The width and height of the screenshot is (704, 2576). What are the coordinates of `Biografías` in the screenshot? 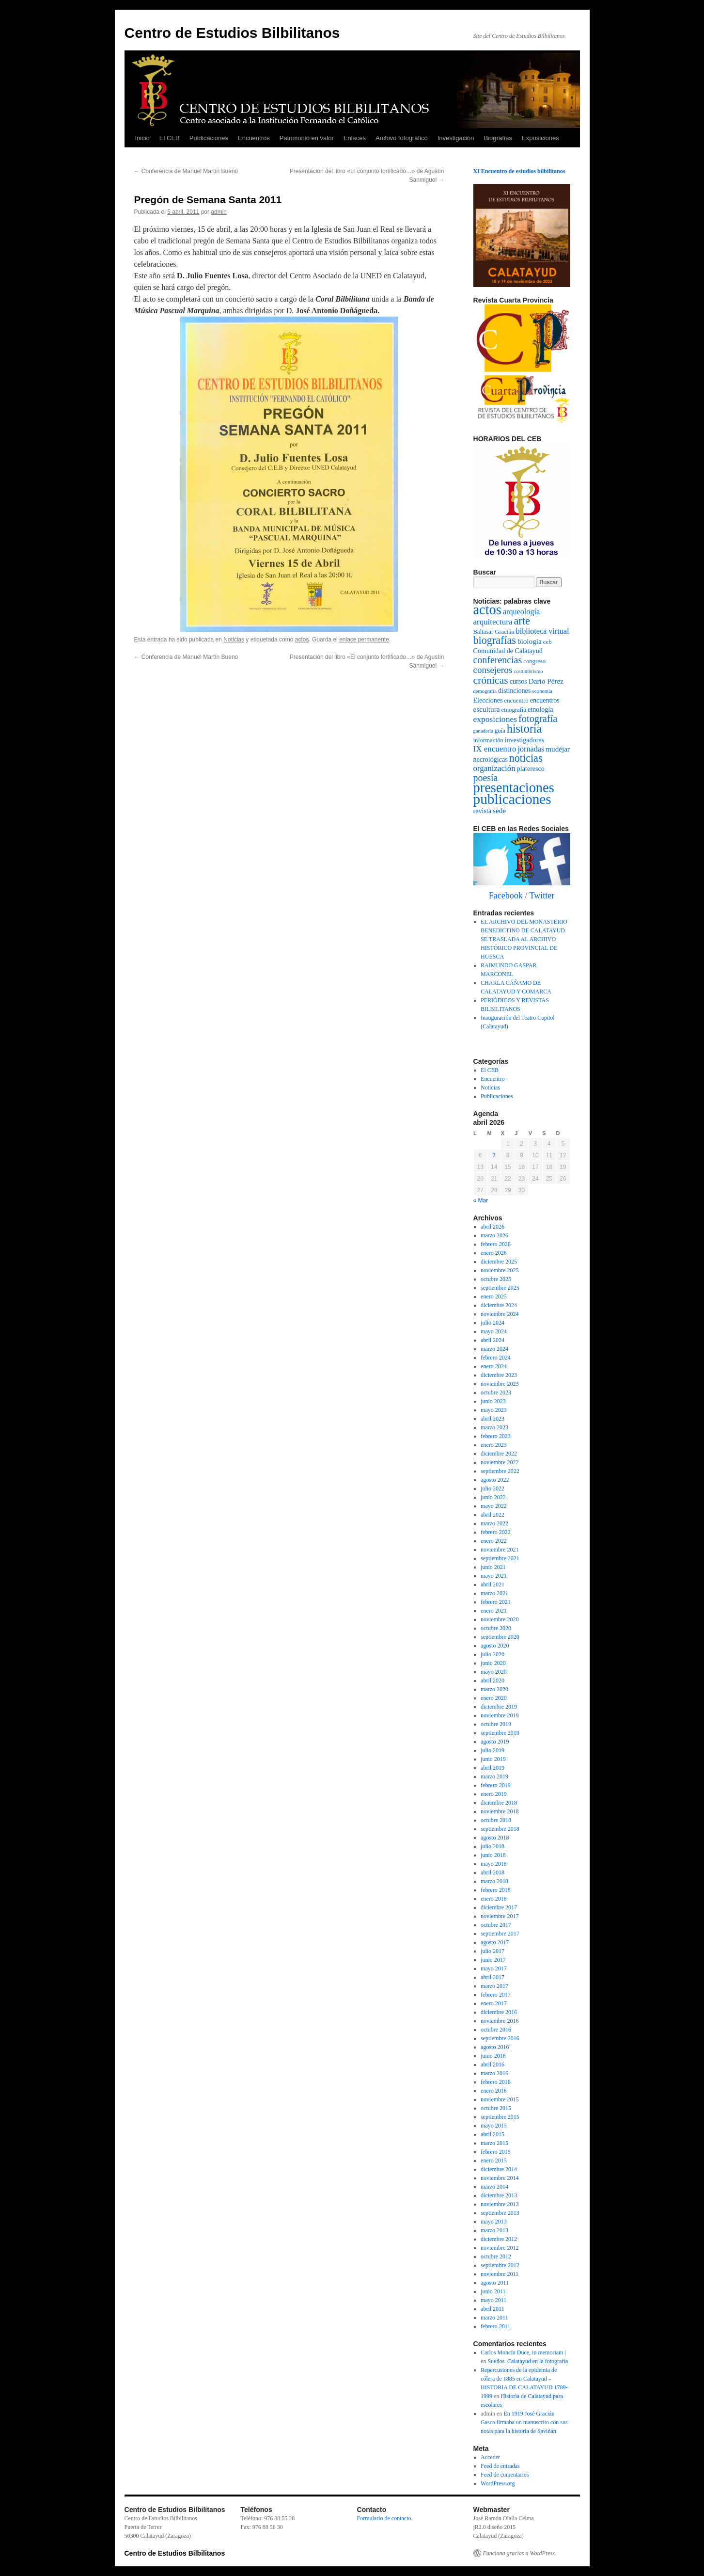 It's located at (498, 138).